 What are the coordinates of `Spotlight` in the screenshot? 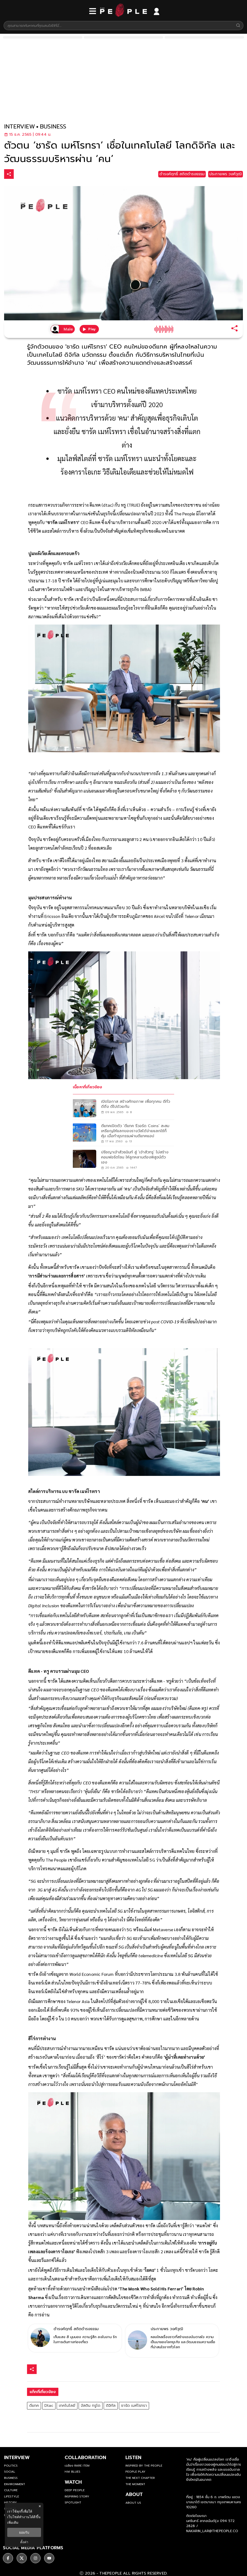 It's located at (73, 2502).